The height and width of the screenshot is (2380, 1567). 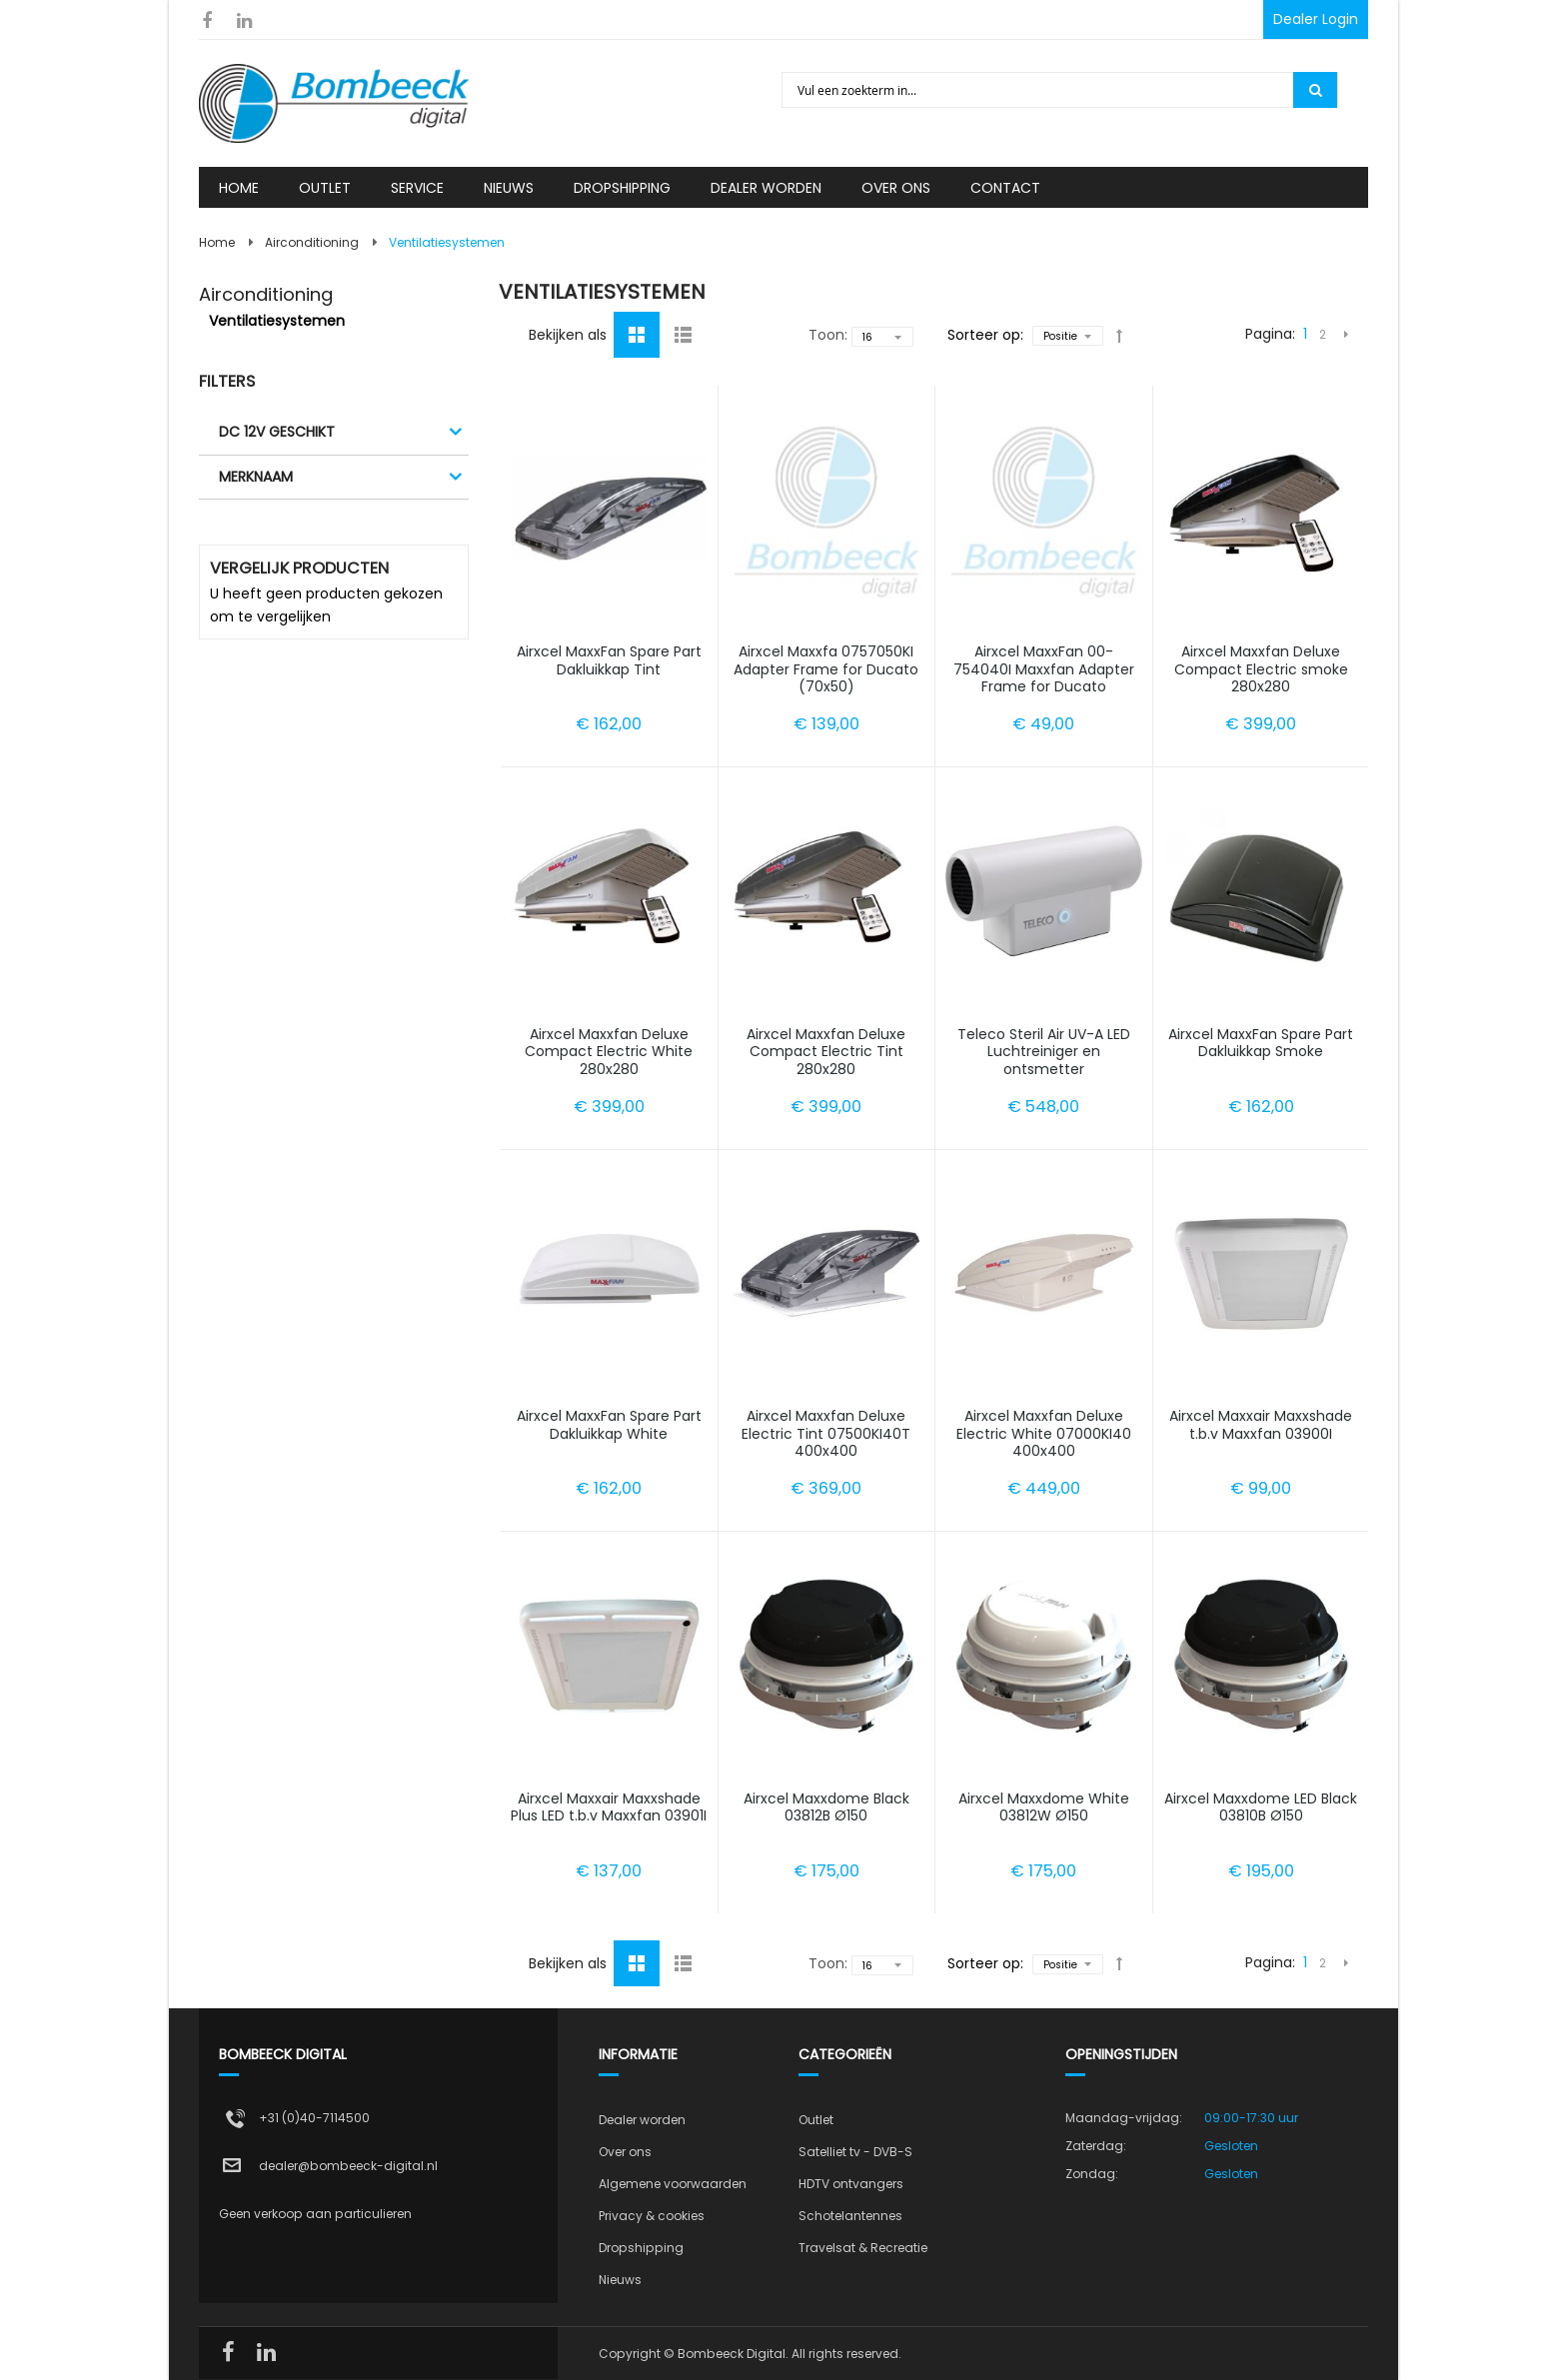 I want to click on Privacy & cookies, so click(x=652, y=2215).